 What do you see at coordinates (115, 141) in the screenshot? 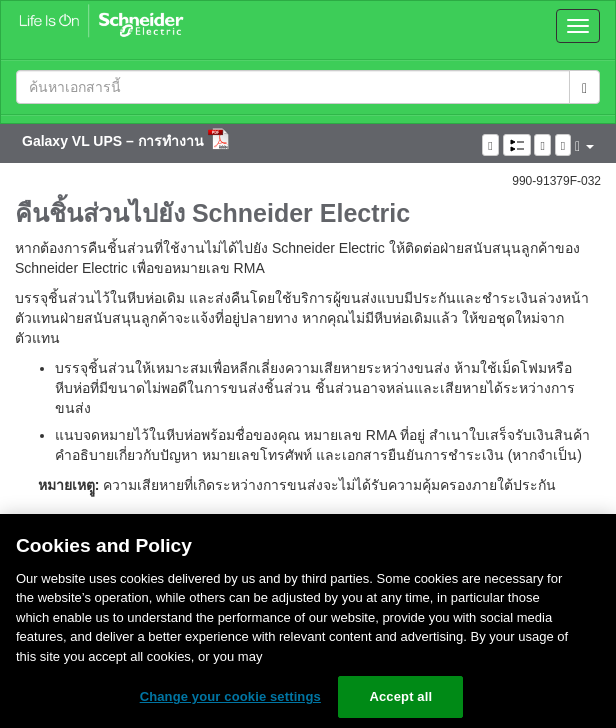
I see `Galaxy VL UPS – การทำงาน` at bounding box center [115, 141].